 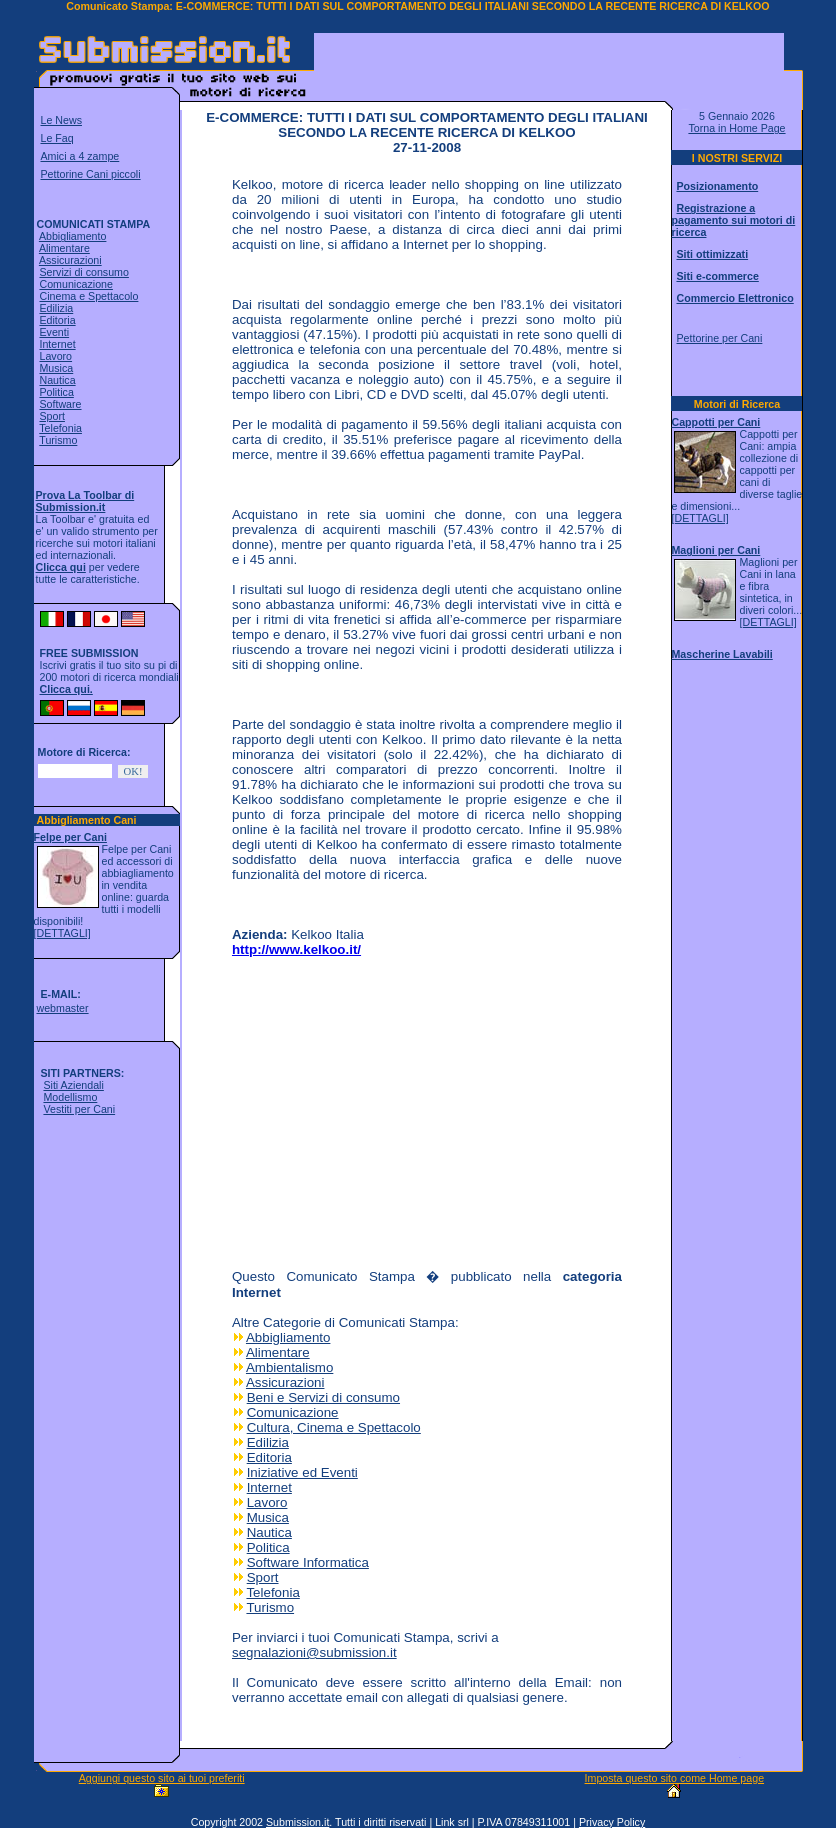 I want to click on [DETTAGLI], so click(x=62, y=933).